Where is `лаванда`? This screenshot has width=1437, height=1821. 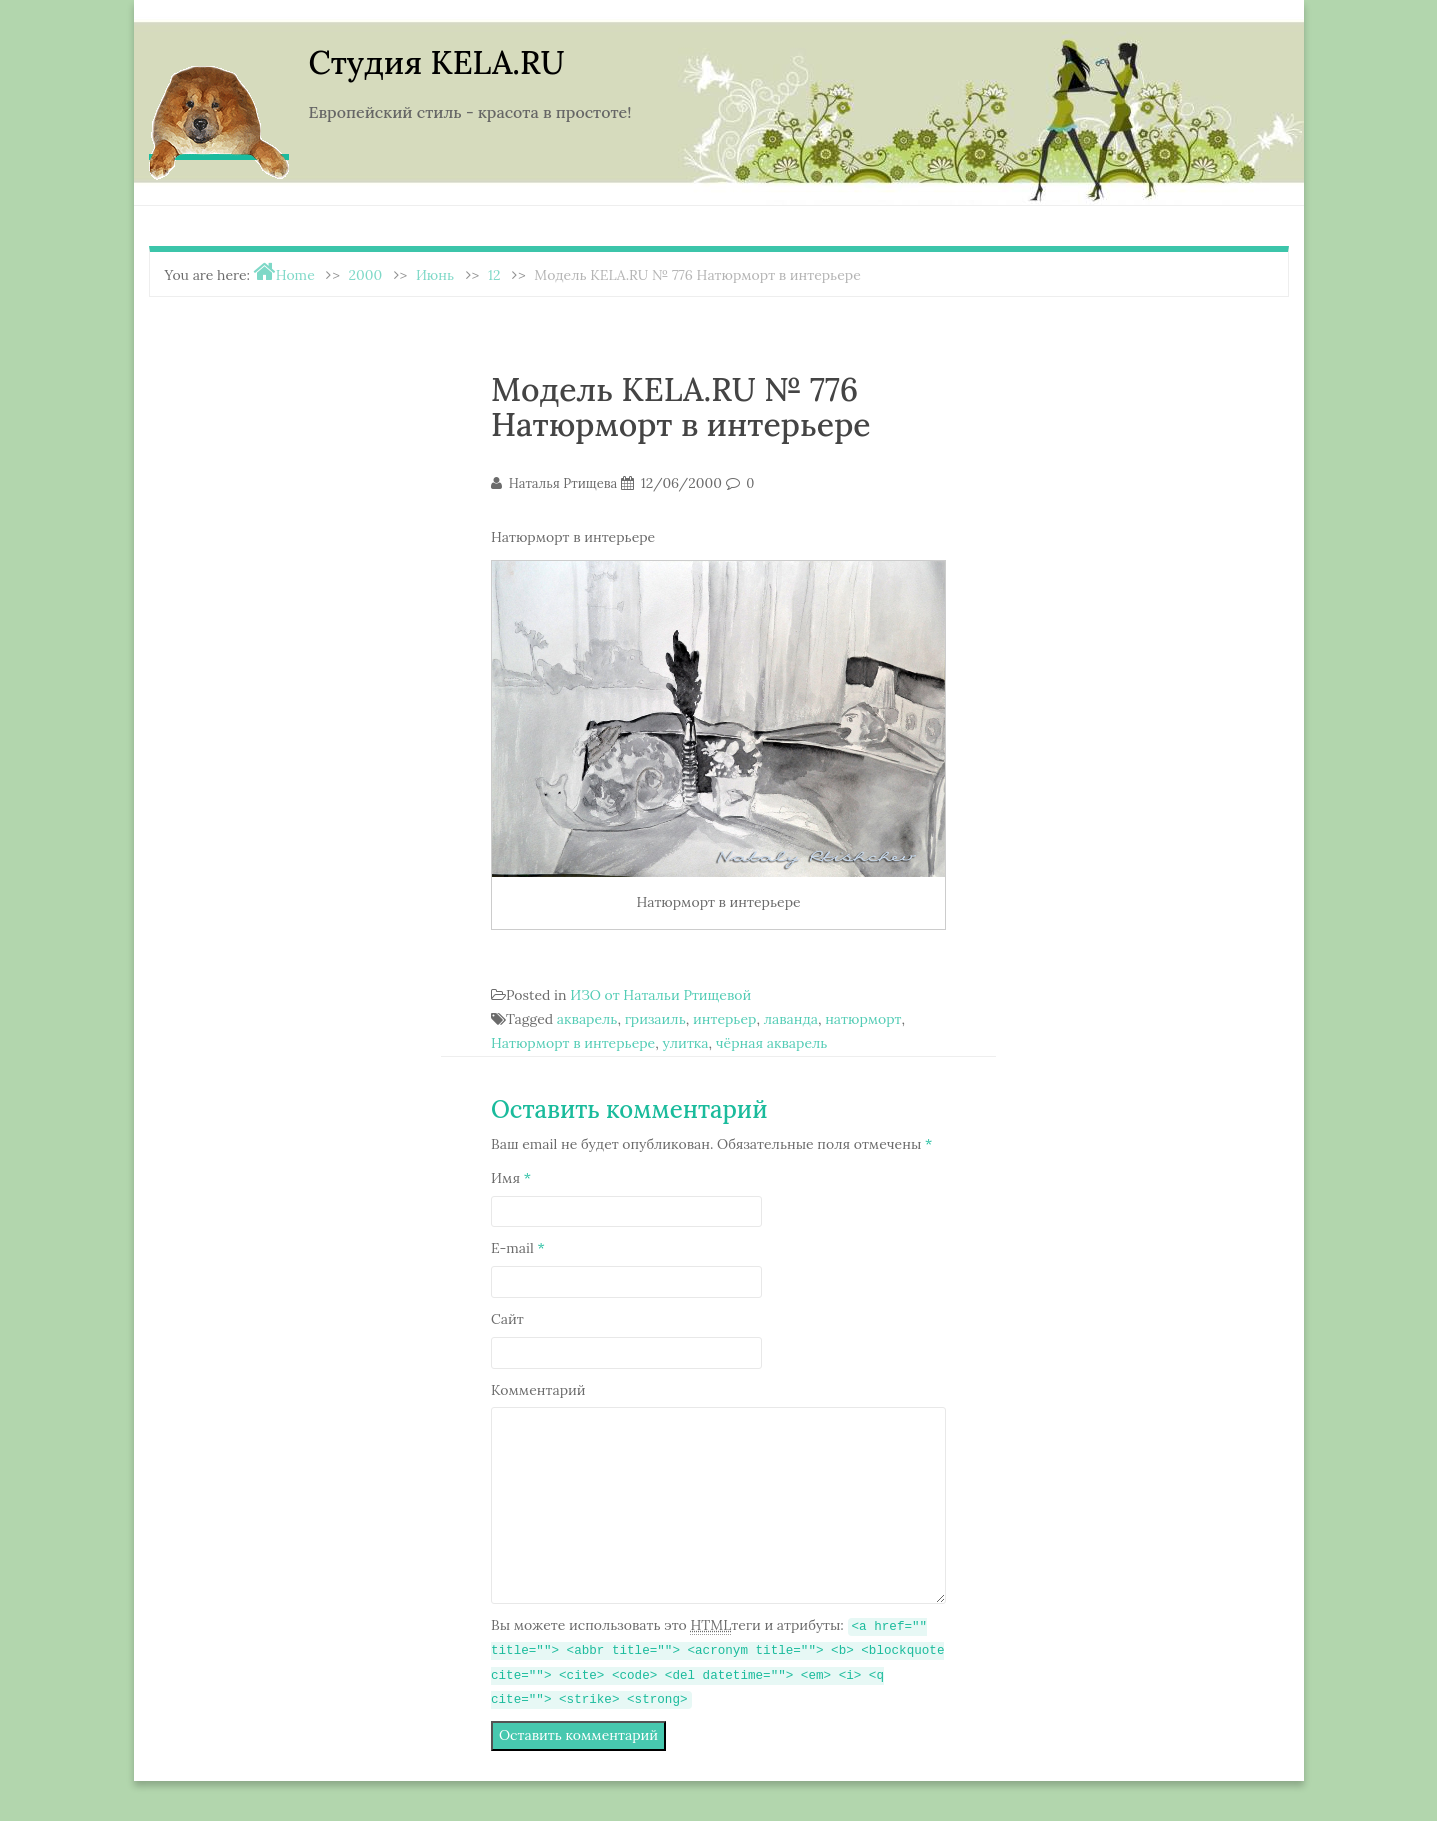 лаванда is located at coordinates (791, 1019).